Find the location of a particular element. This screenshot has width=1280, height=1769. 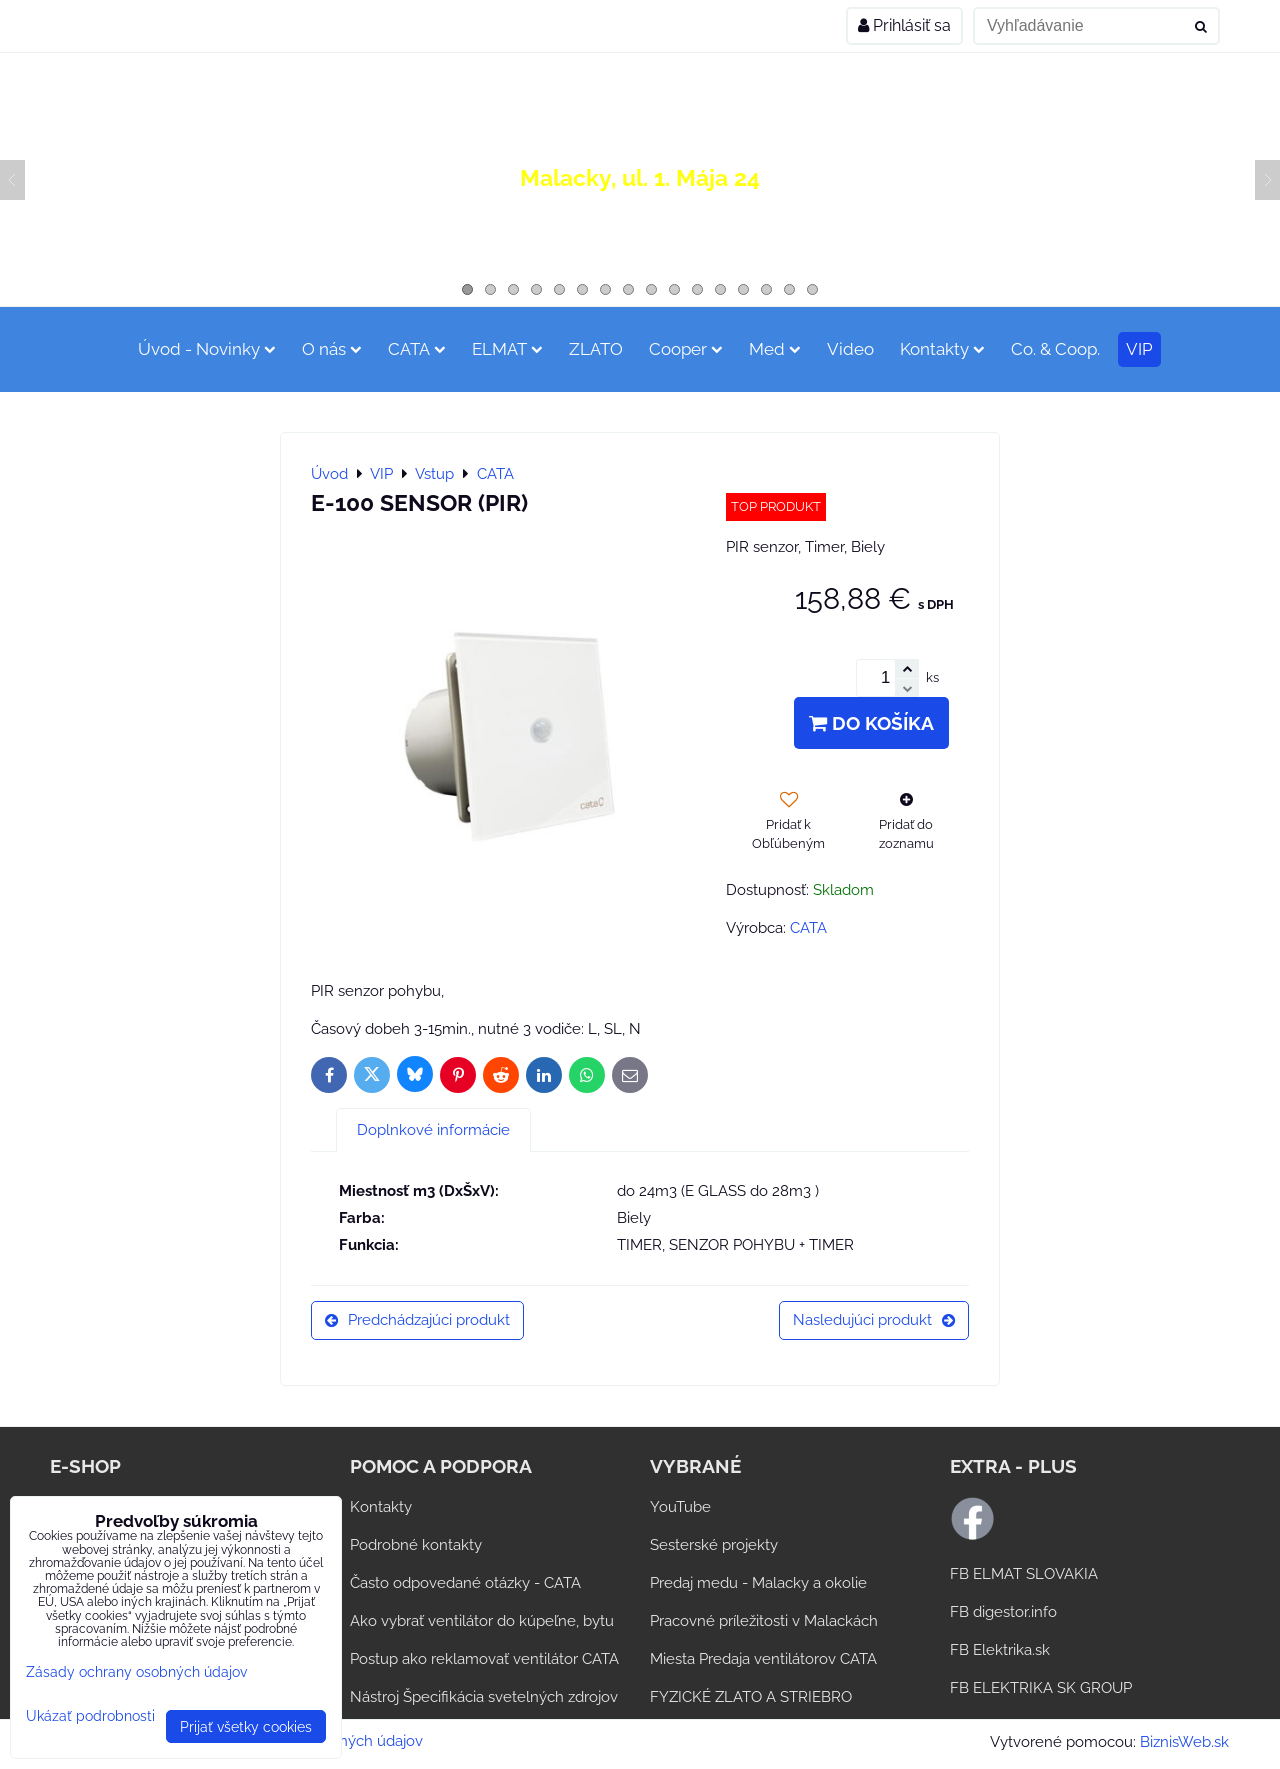

O nás is located at coordinates (332, 349).